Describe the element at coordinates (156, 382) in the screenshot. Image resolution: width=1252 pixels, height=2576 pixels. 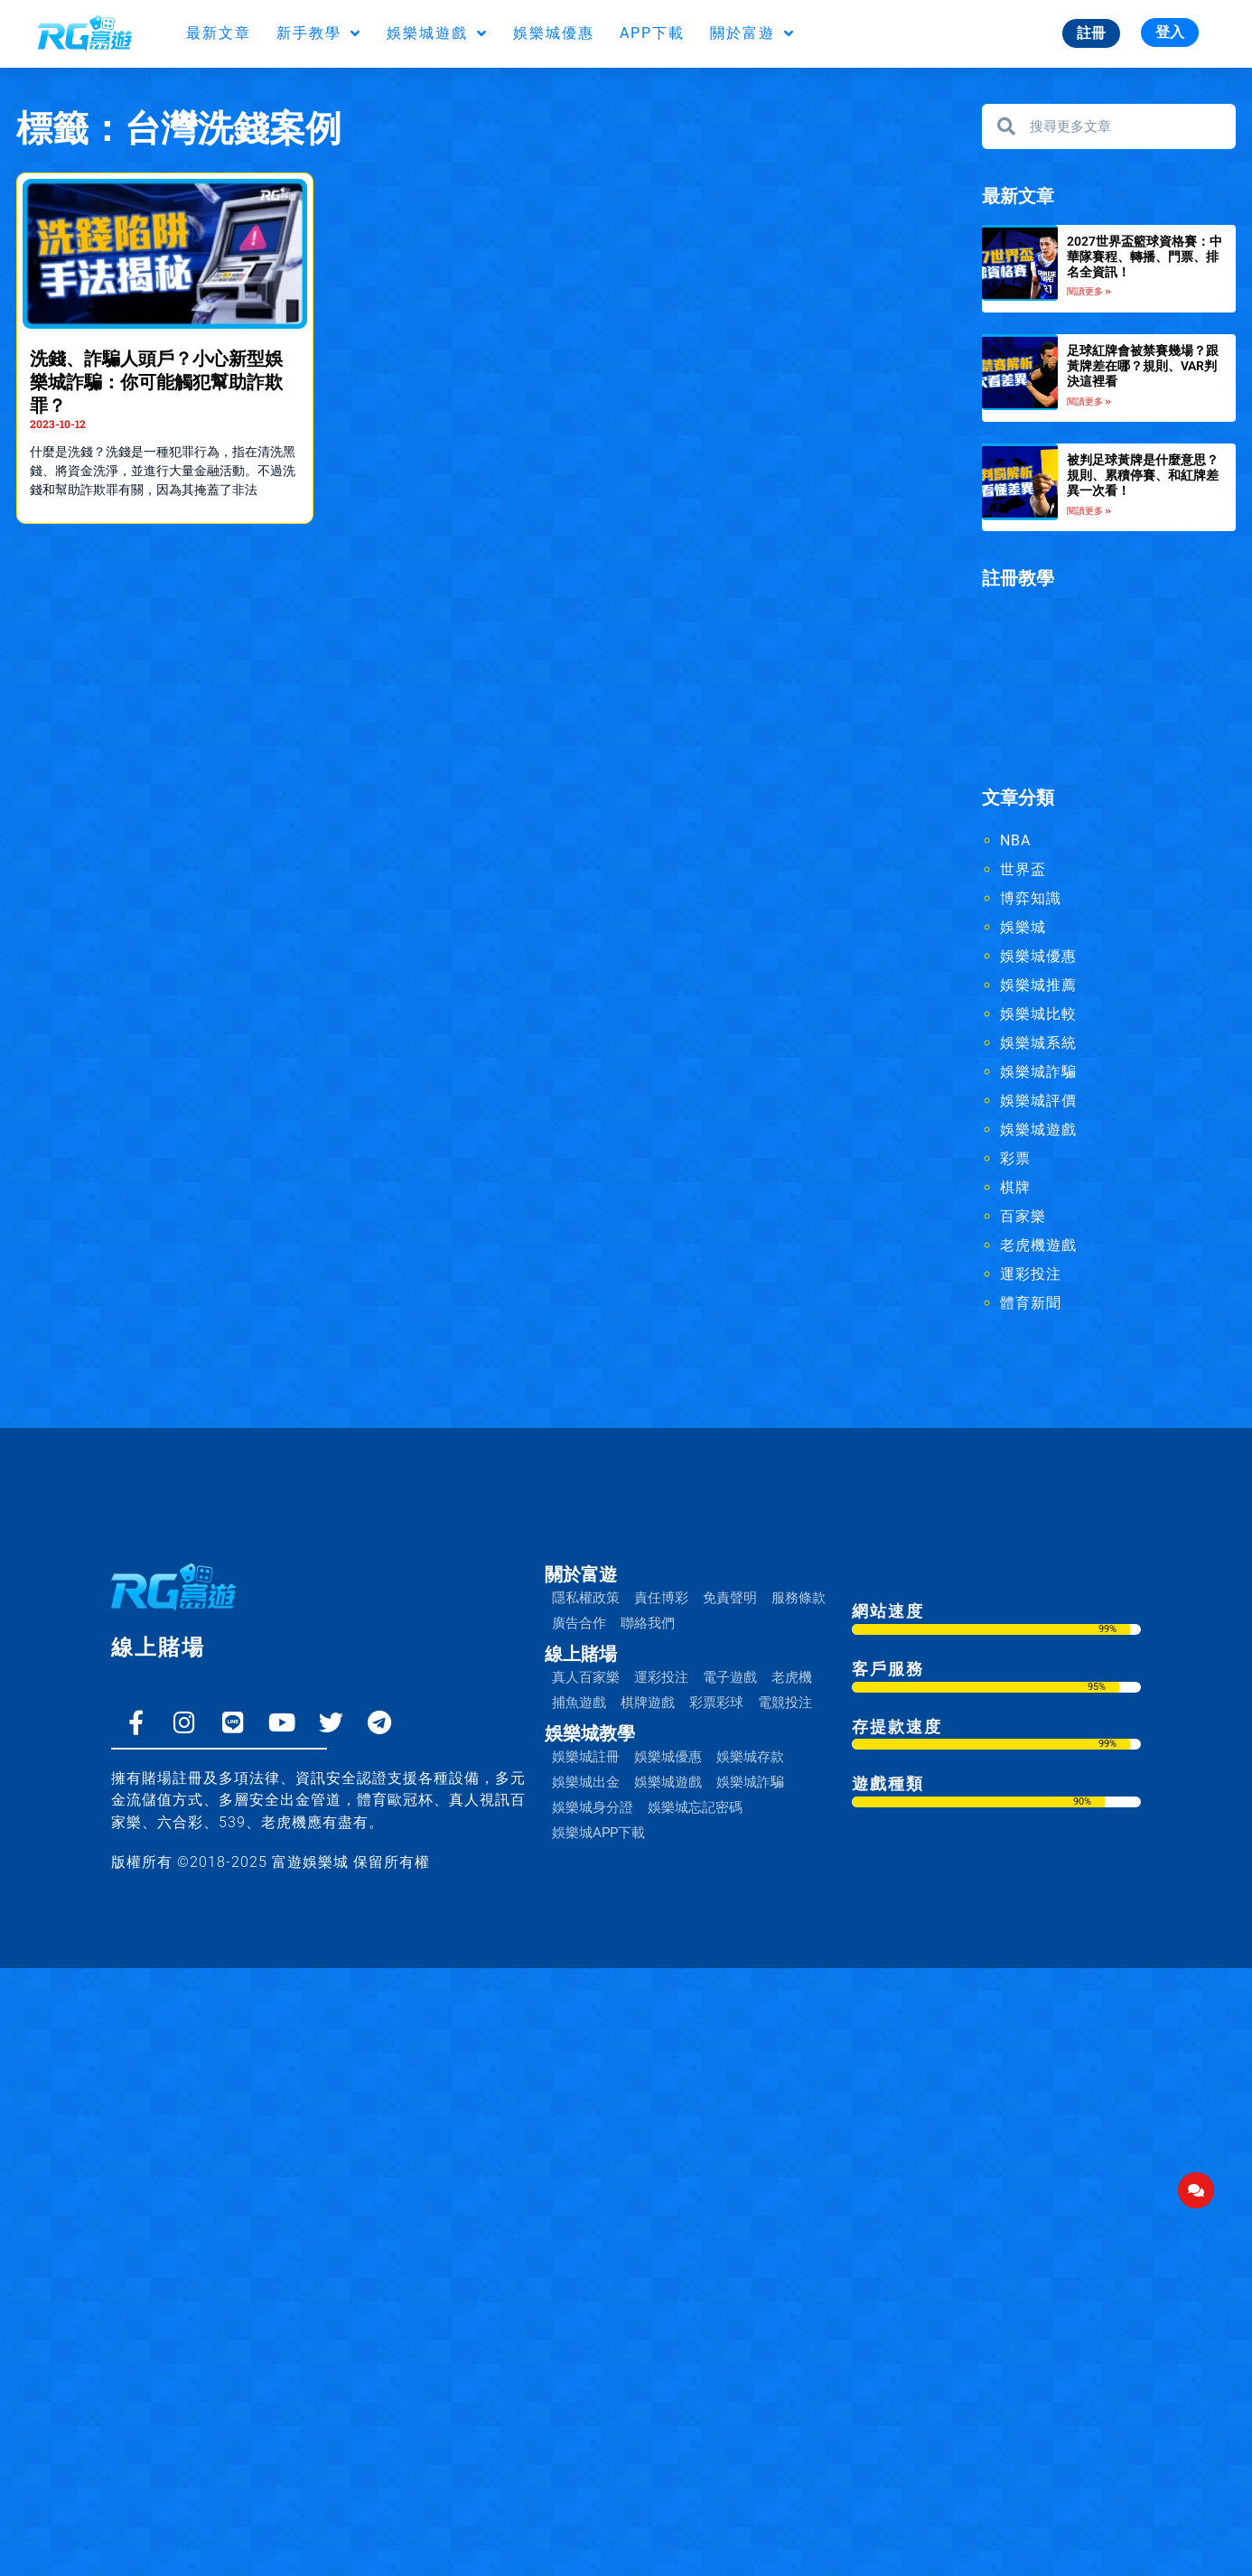
I see `洗錢、詐騙人頭戶？小心新型娛樂城詐騙：你可能觸犯幫助詐欺罪？` at that location.